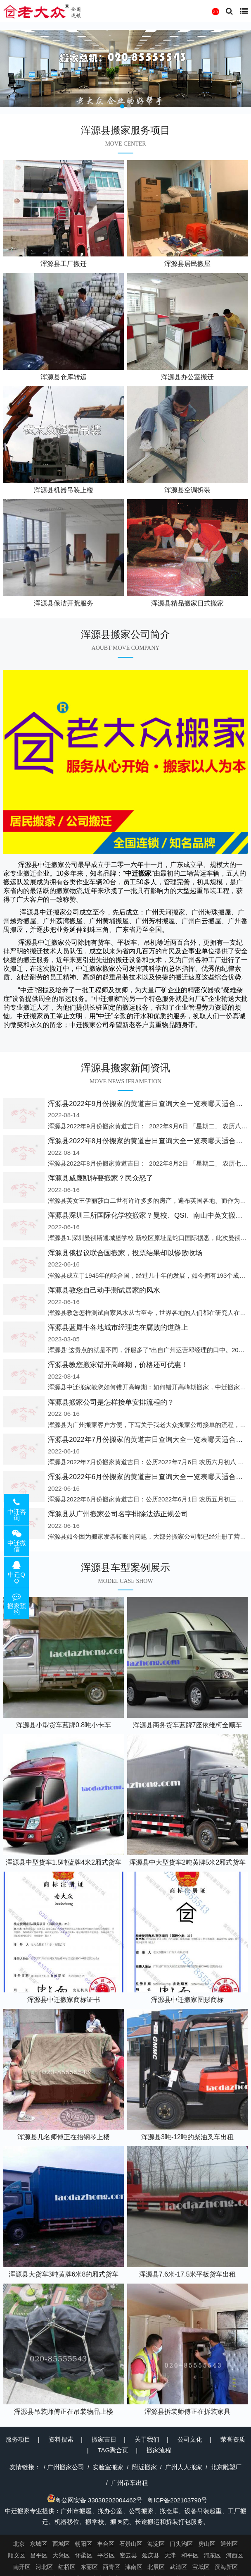 The image size is (251, 2576). I want to click on 密云县, so click(128, 2555).